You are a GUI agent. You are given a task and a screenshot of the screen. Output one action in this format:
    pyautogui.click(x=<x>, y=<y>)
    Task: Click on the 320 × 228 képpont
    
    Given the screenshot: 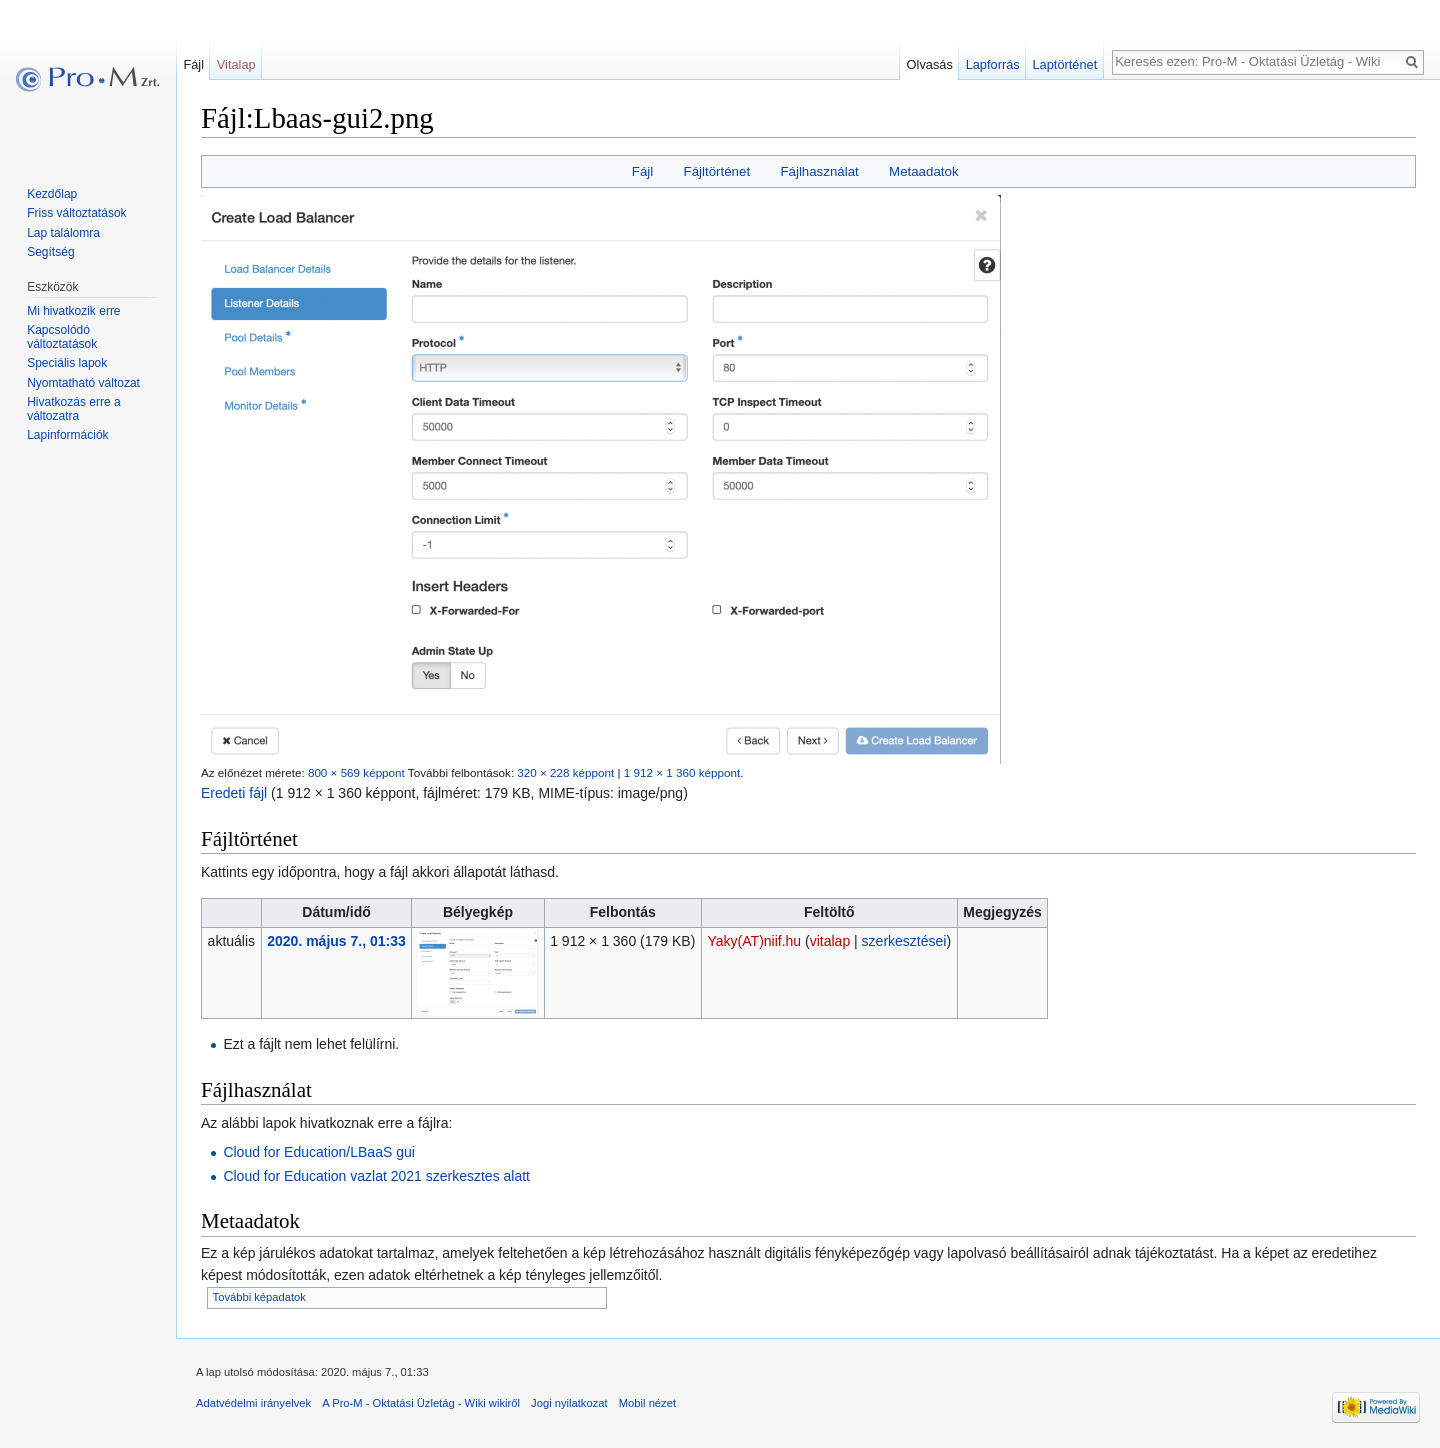 What is the action you would take?
    pyautogui.click(x=565, y=772)
    